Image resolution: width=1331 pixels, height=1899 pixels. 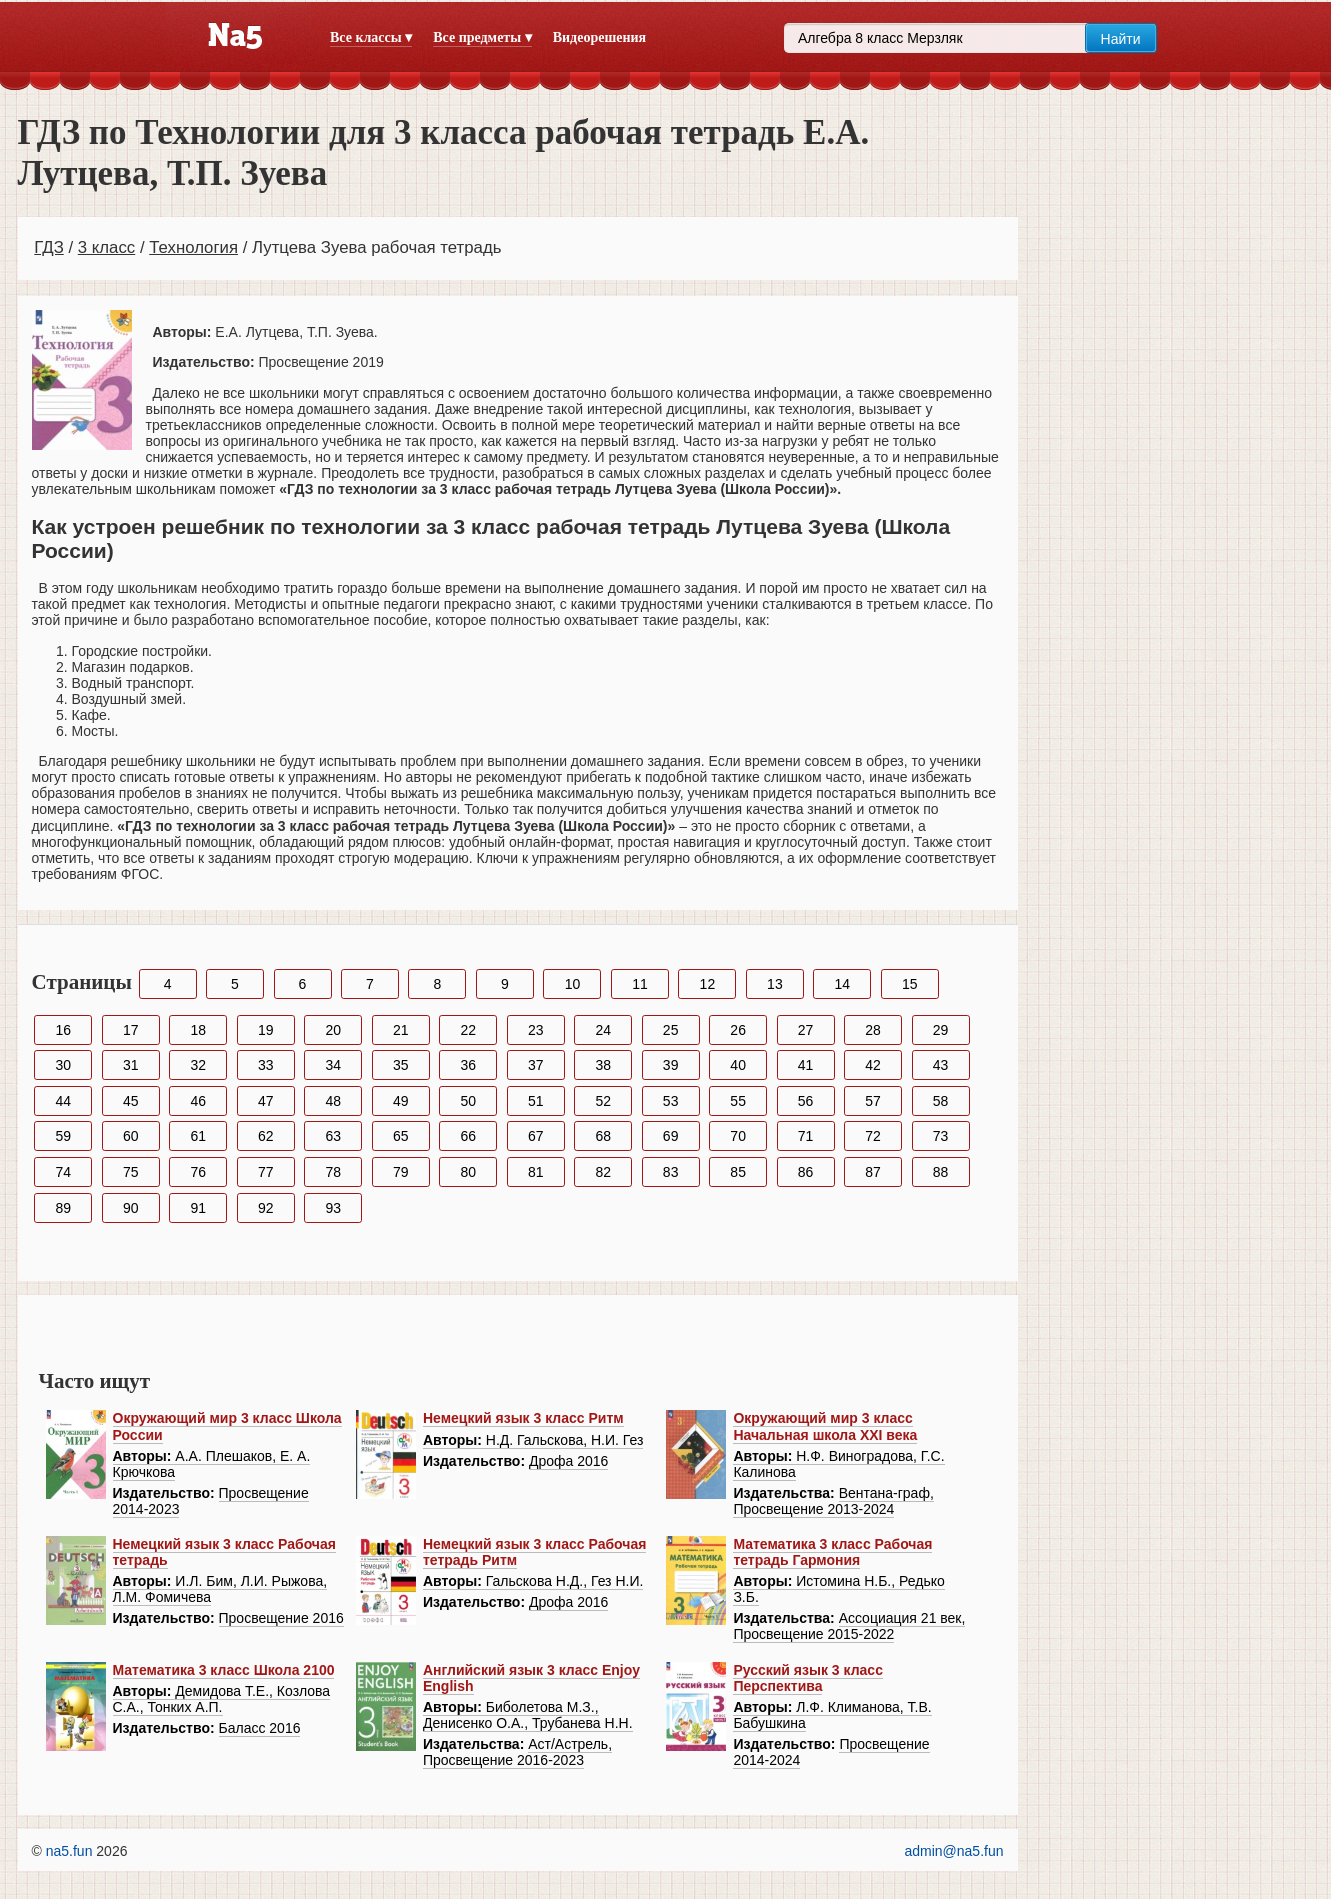 I want to click on 12, so click(x=708, y=984).